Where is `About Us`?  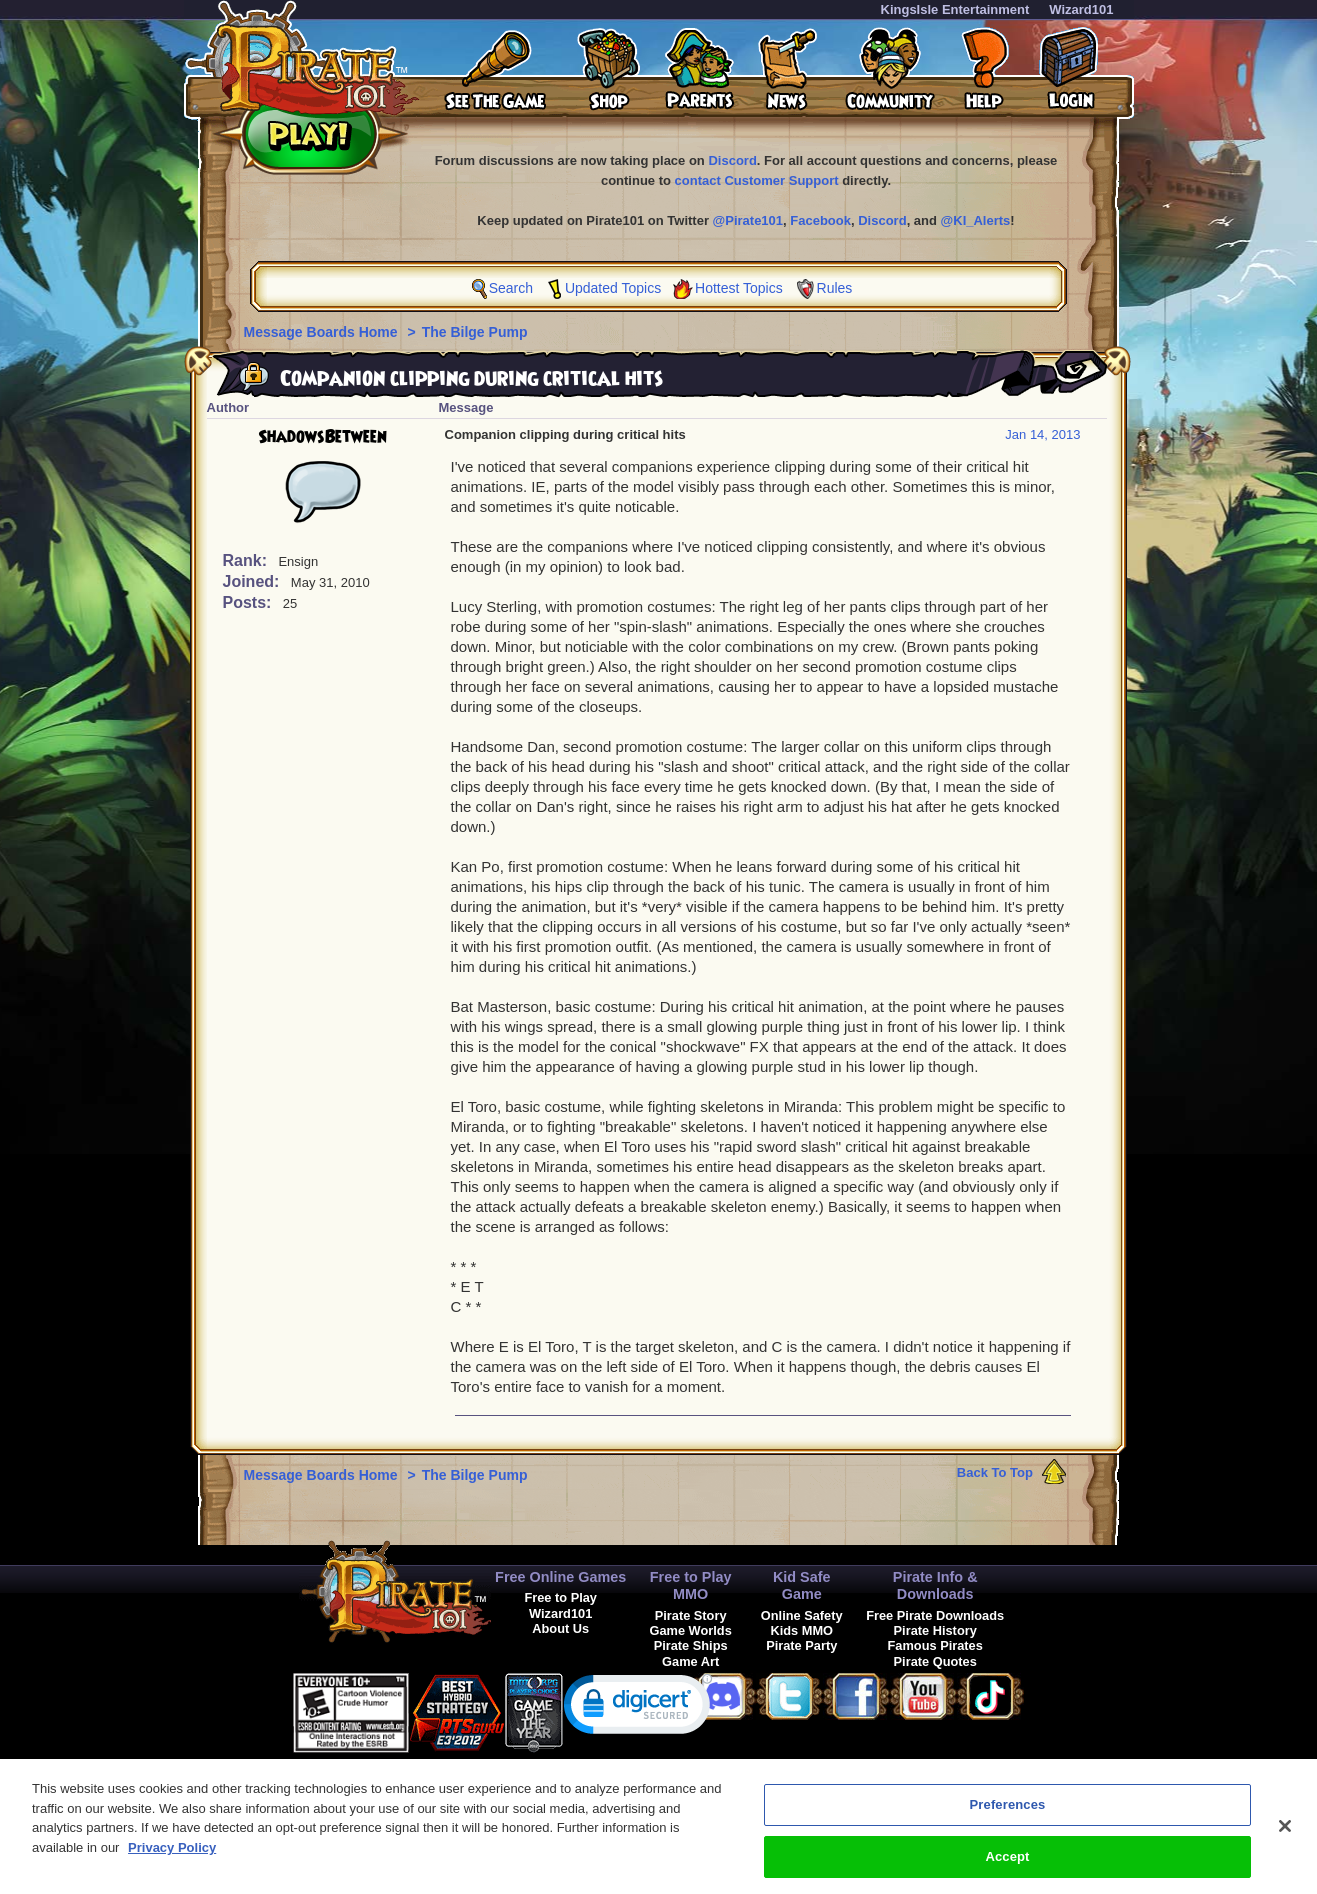
About Us is located at coordinates (560, 1628).